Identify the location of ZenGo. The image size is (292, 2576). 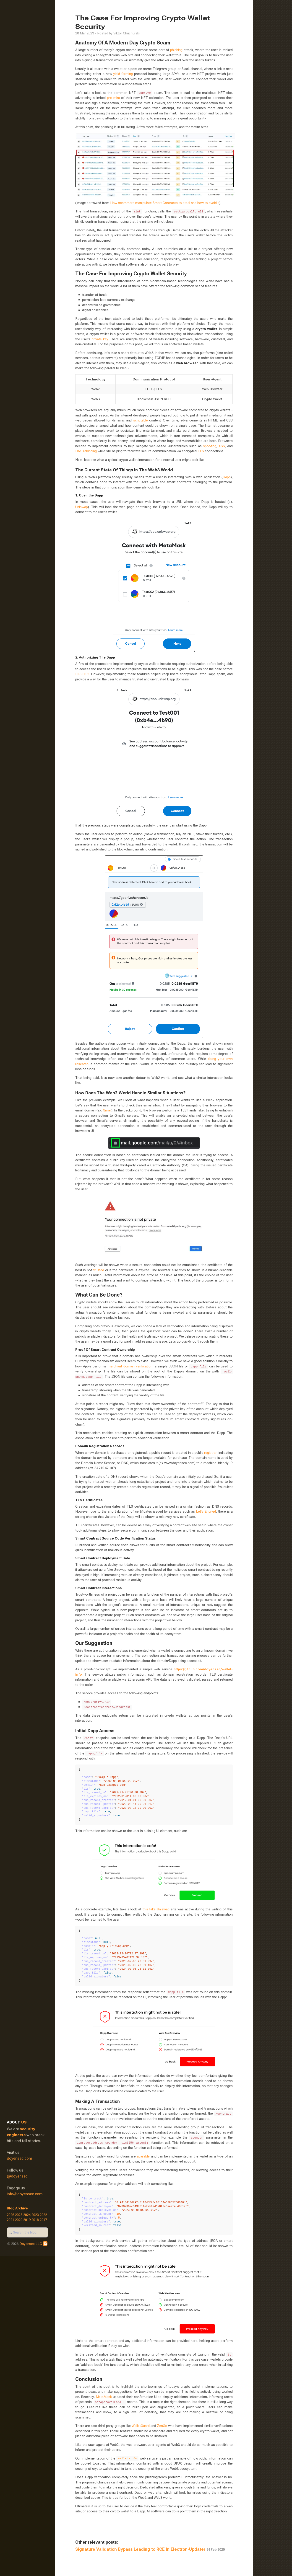
(162, 2426).